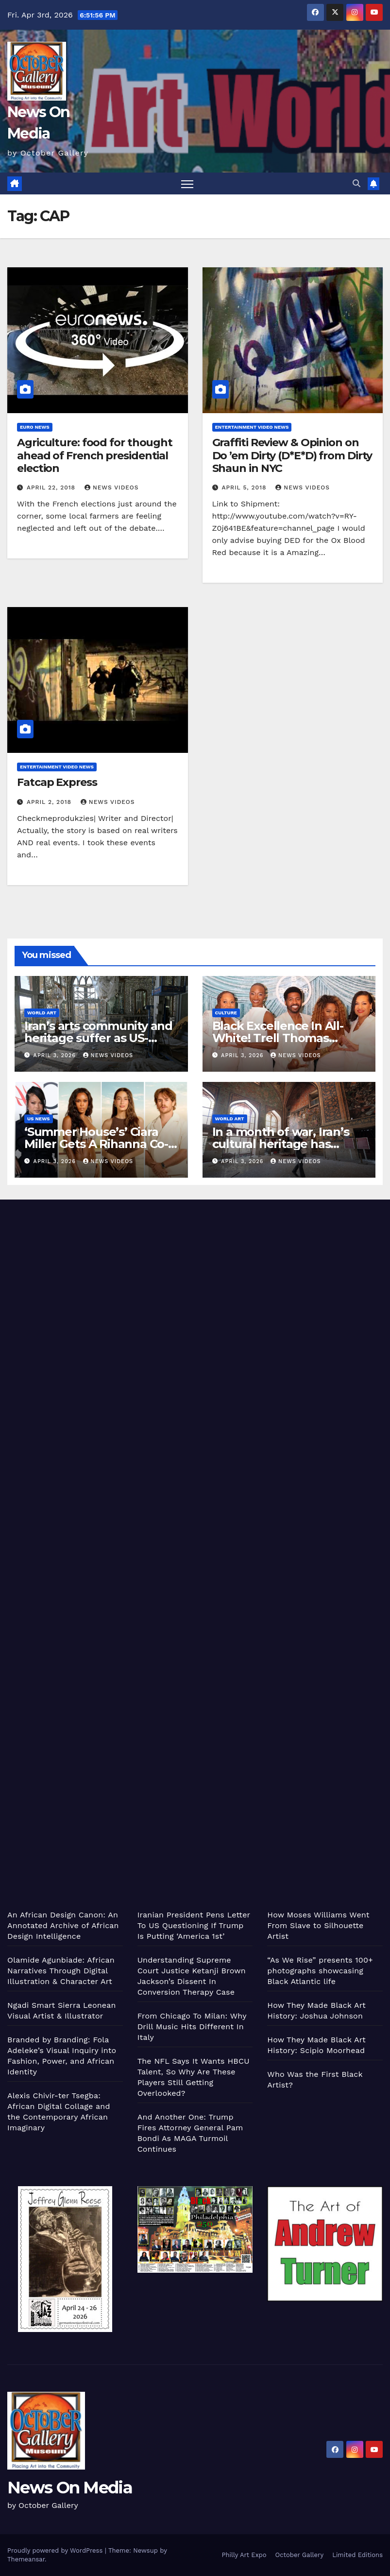  Describe the element at coordinates (112, 487) in the screenshot. I see `News Videos` at that location.